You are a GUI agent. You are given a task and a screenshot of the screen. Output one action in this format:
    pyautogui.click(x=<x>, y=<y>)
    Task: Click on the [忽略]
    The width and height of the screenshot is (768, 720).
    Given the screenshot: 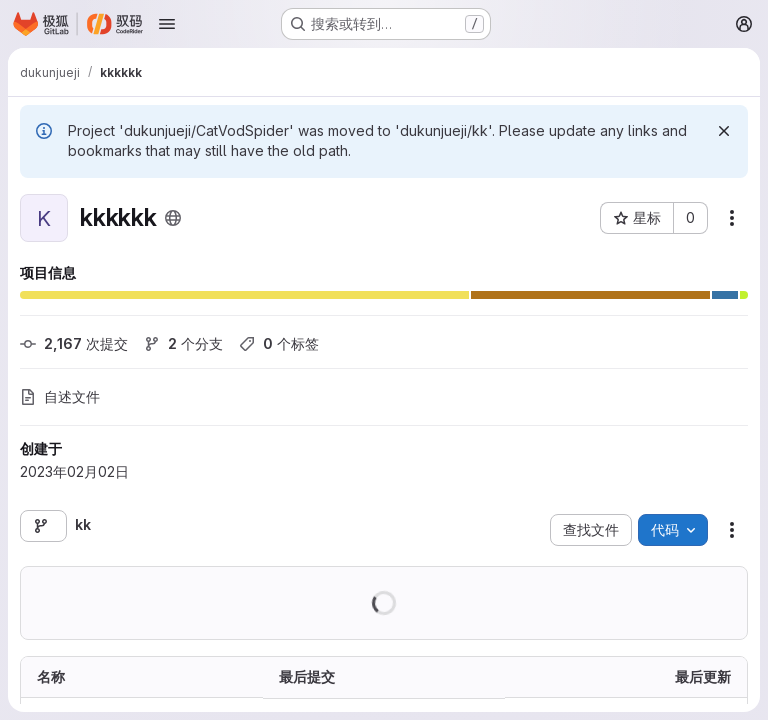 What is the action you would take?
    pyautogui.click(x=724, y=131)
    